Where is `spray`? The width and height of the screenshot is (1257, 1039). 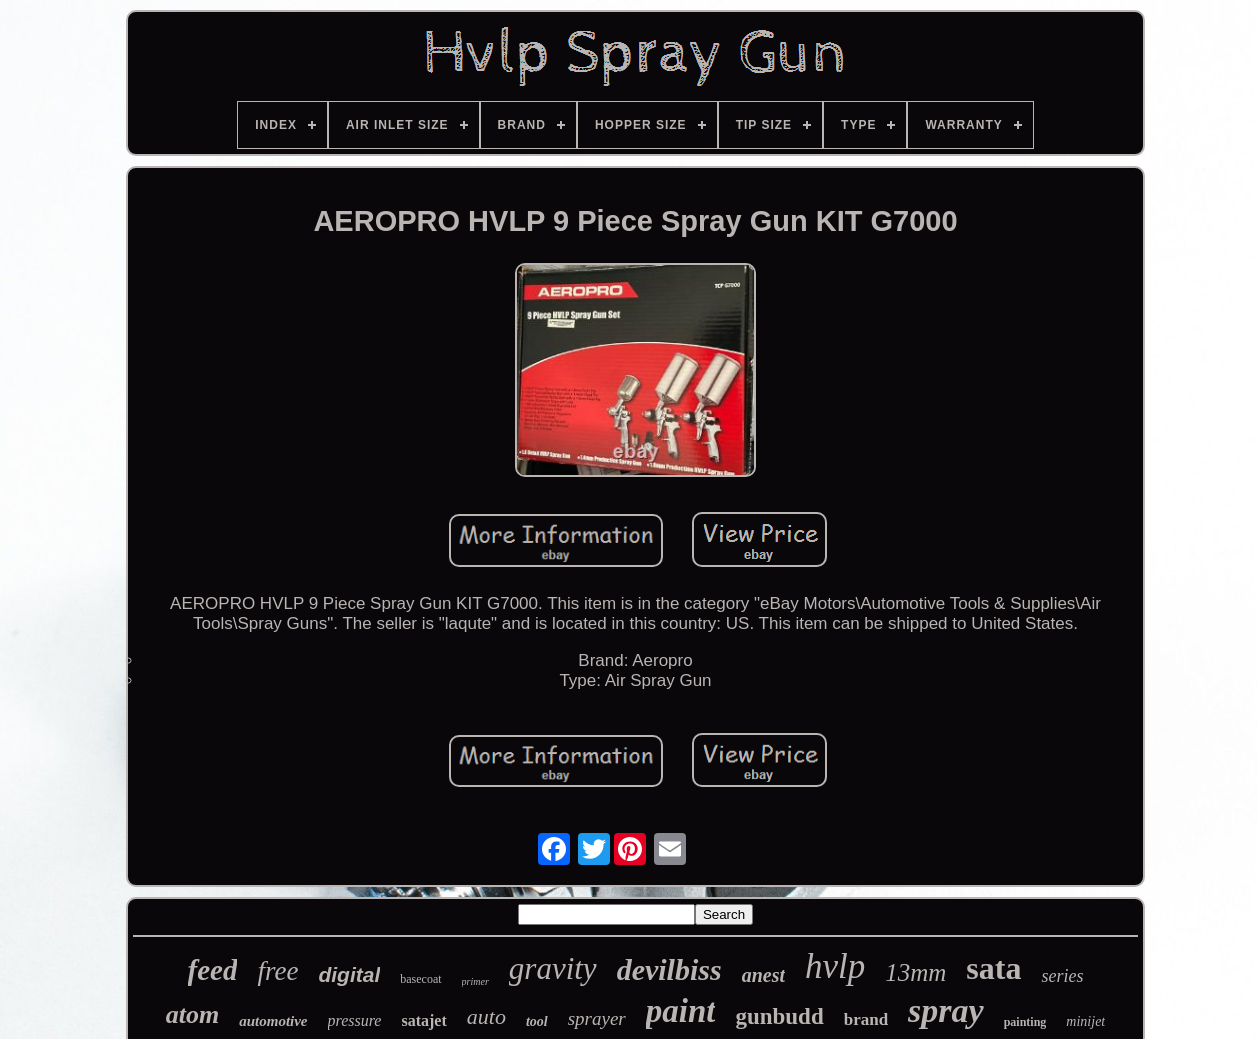 spray is located at coordinates (946, 1010).